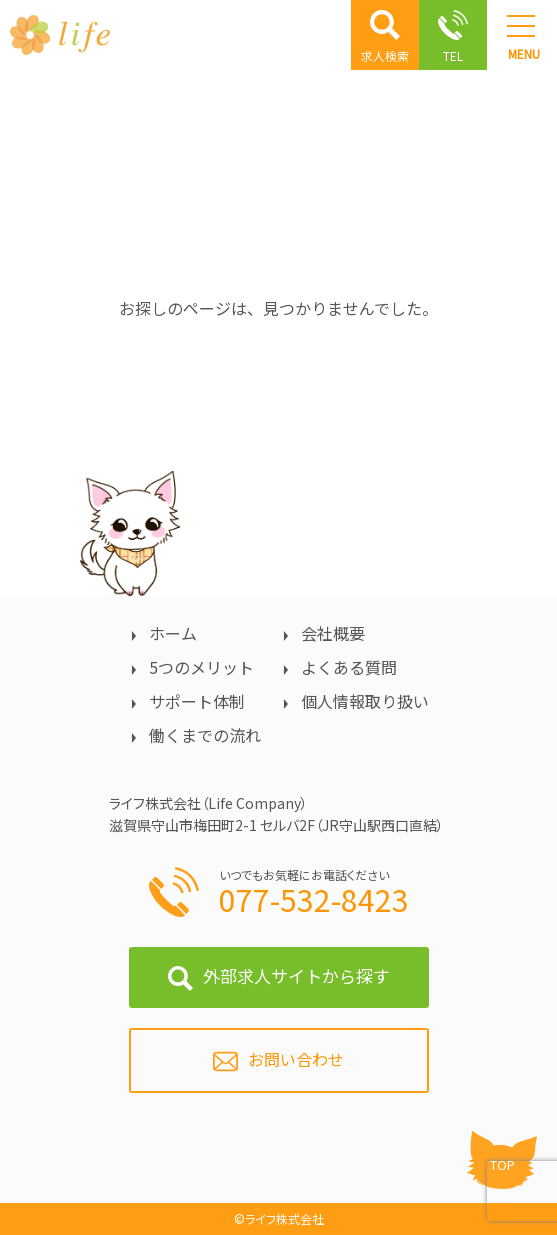 Image resolution: width=557 pixels, height=1235 pixels. What do you see at coordinates (296, 975) in the screenshot?
I see `外部求人サイトから探す` at bounding box center [296, 975].